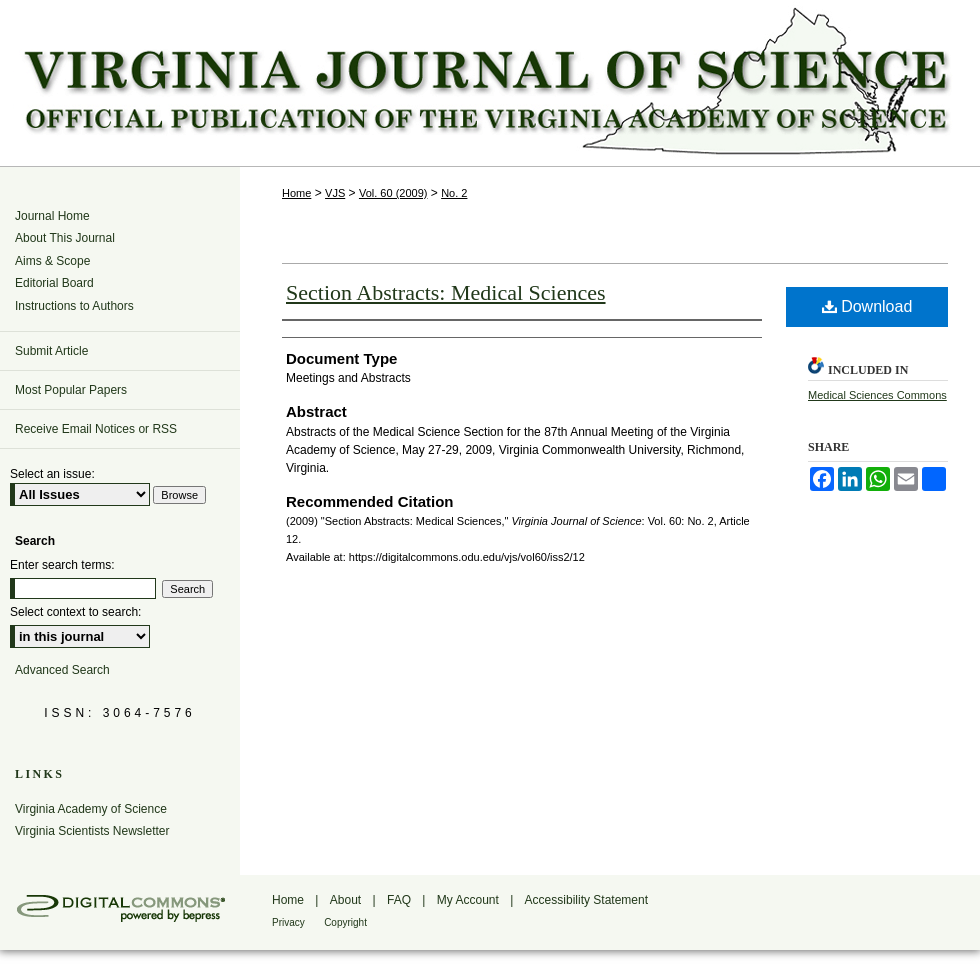 The width and height of the screenshot is (980, 968). What do you see at coordinates (91, 809) in the screenshot?
I see `Virginia Academy of Science` at bounding box center [91, 809].